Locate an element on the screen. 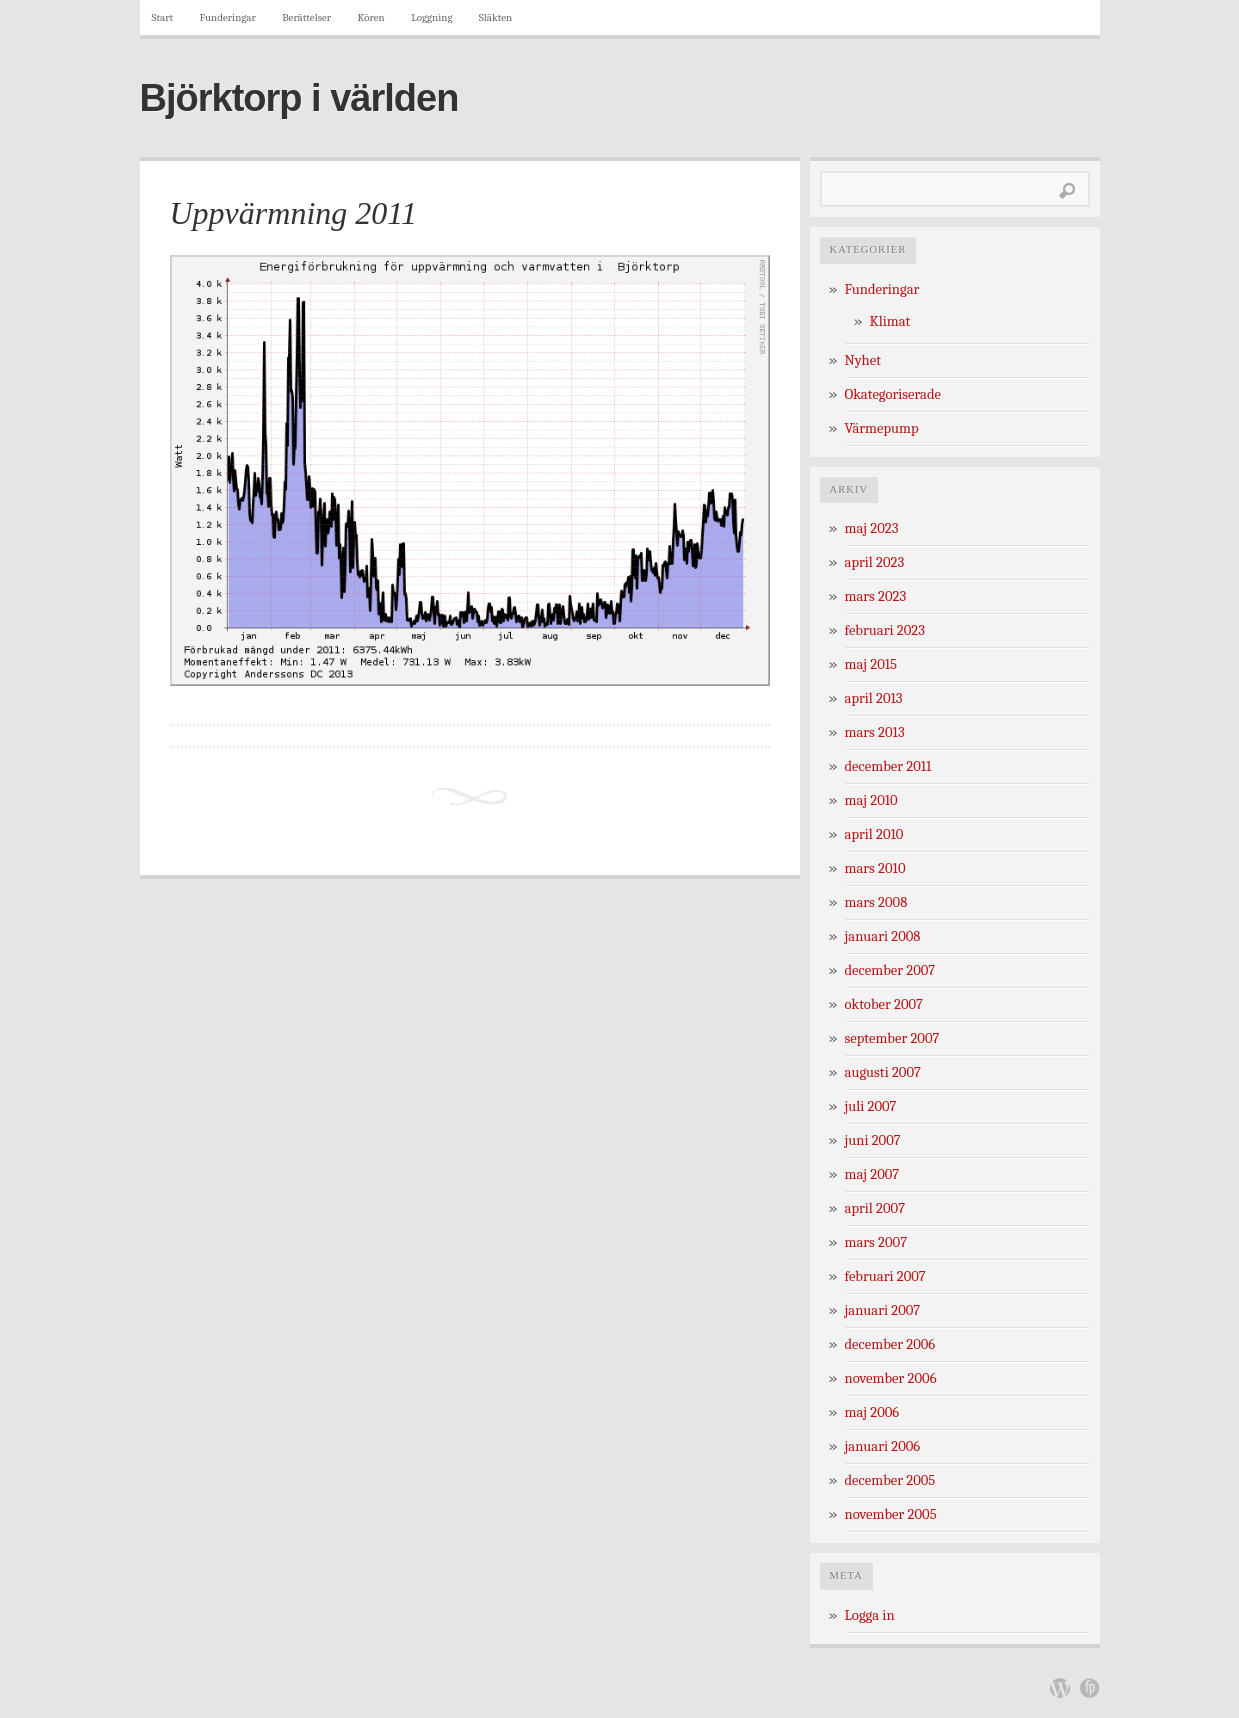 This screenshot has width=1239, height=1718. Uppvärmning 2011 is located at coordinates (293, 213).